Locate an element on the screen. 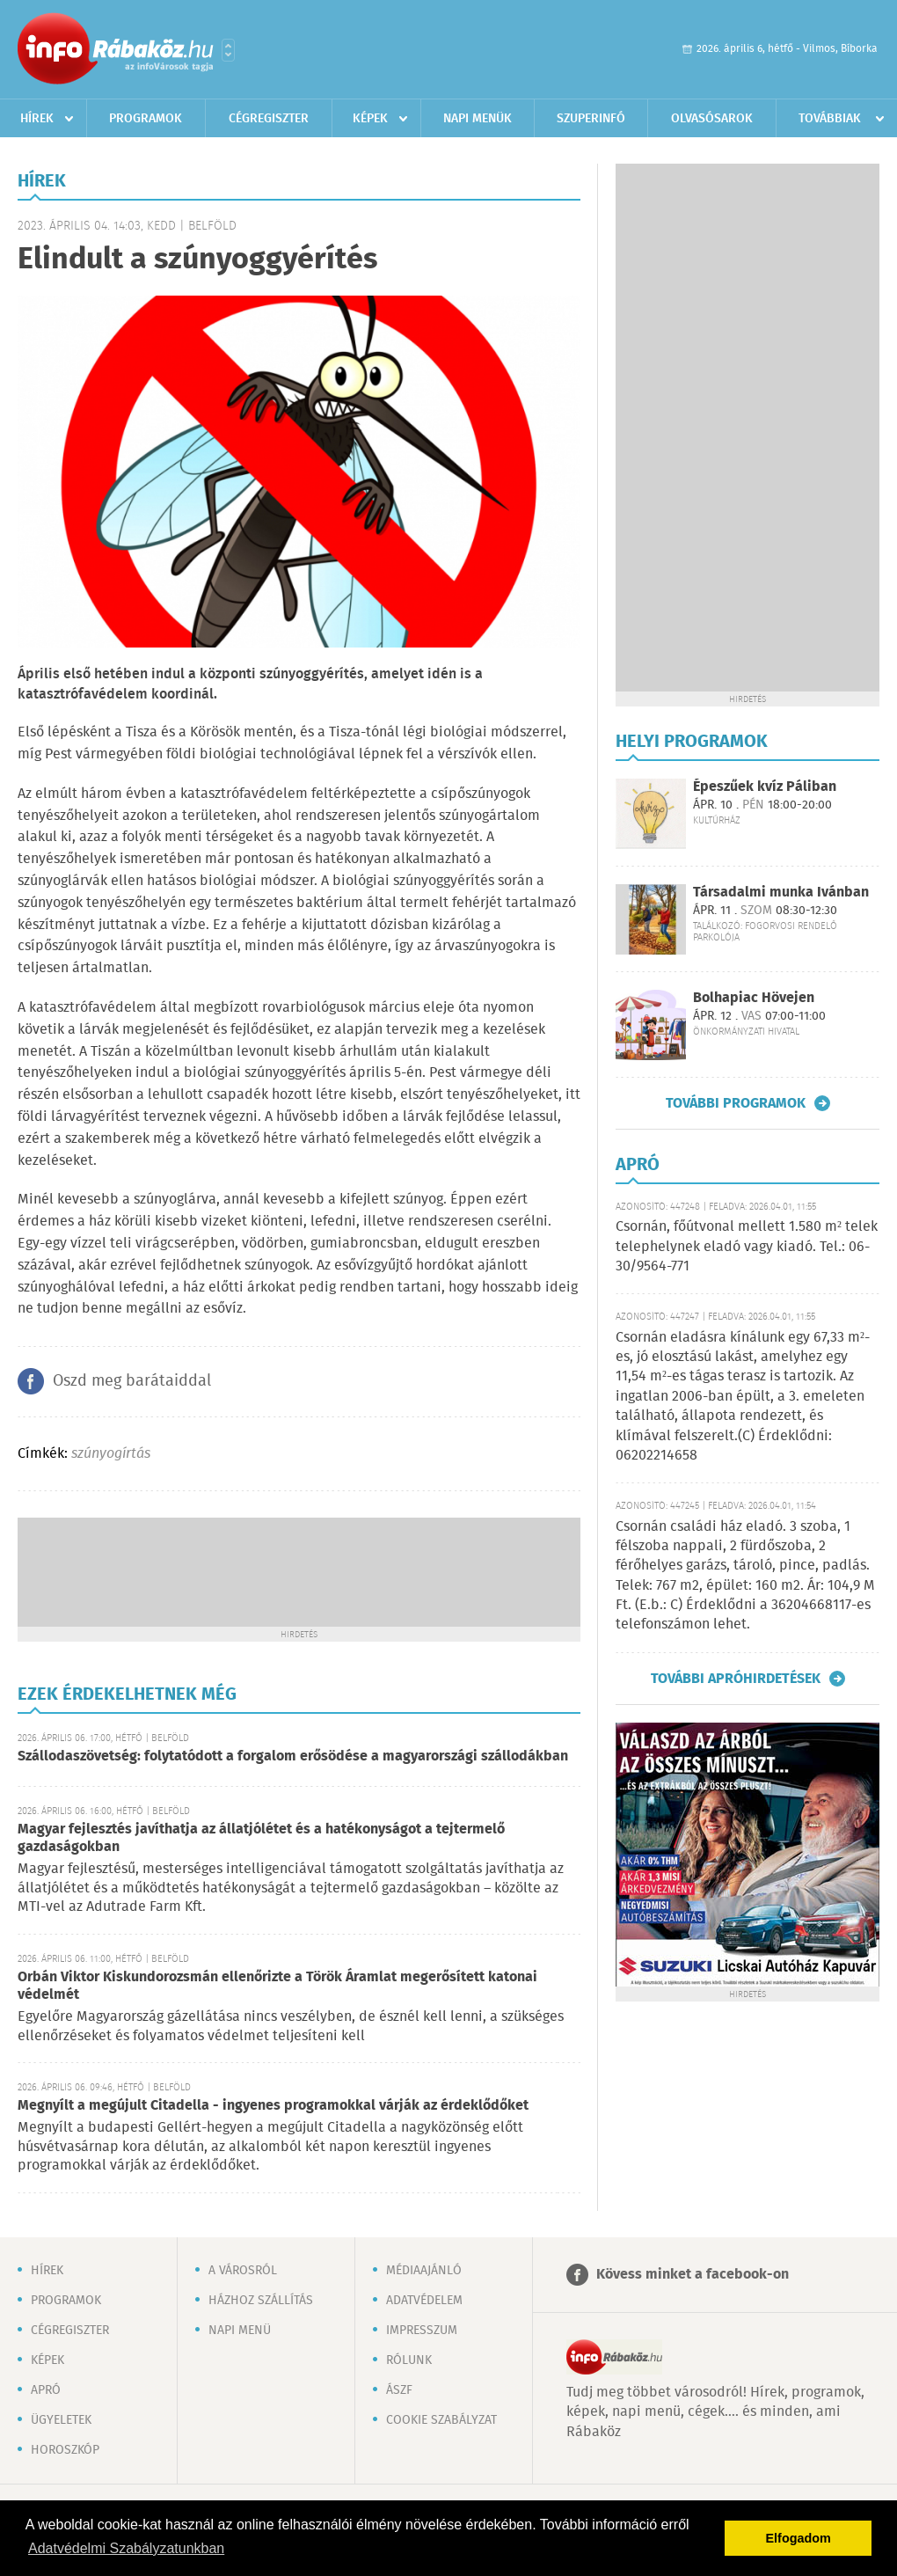  Impresszum is located at coordinates (421, 2330).